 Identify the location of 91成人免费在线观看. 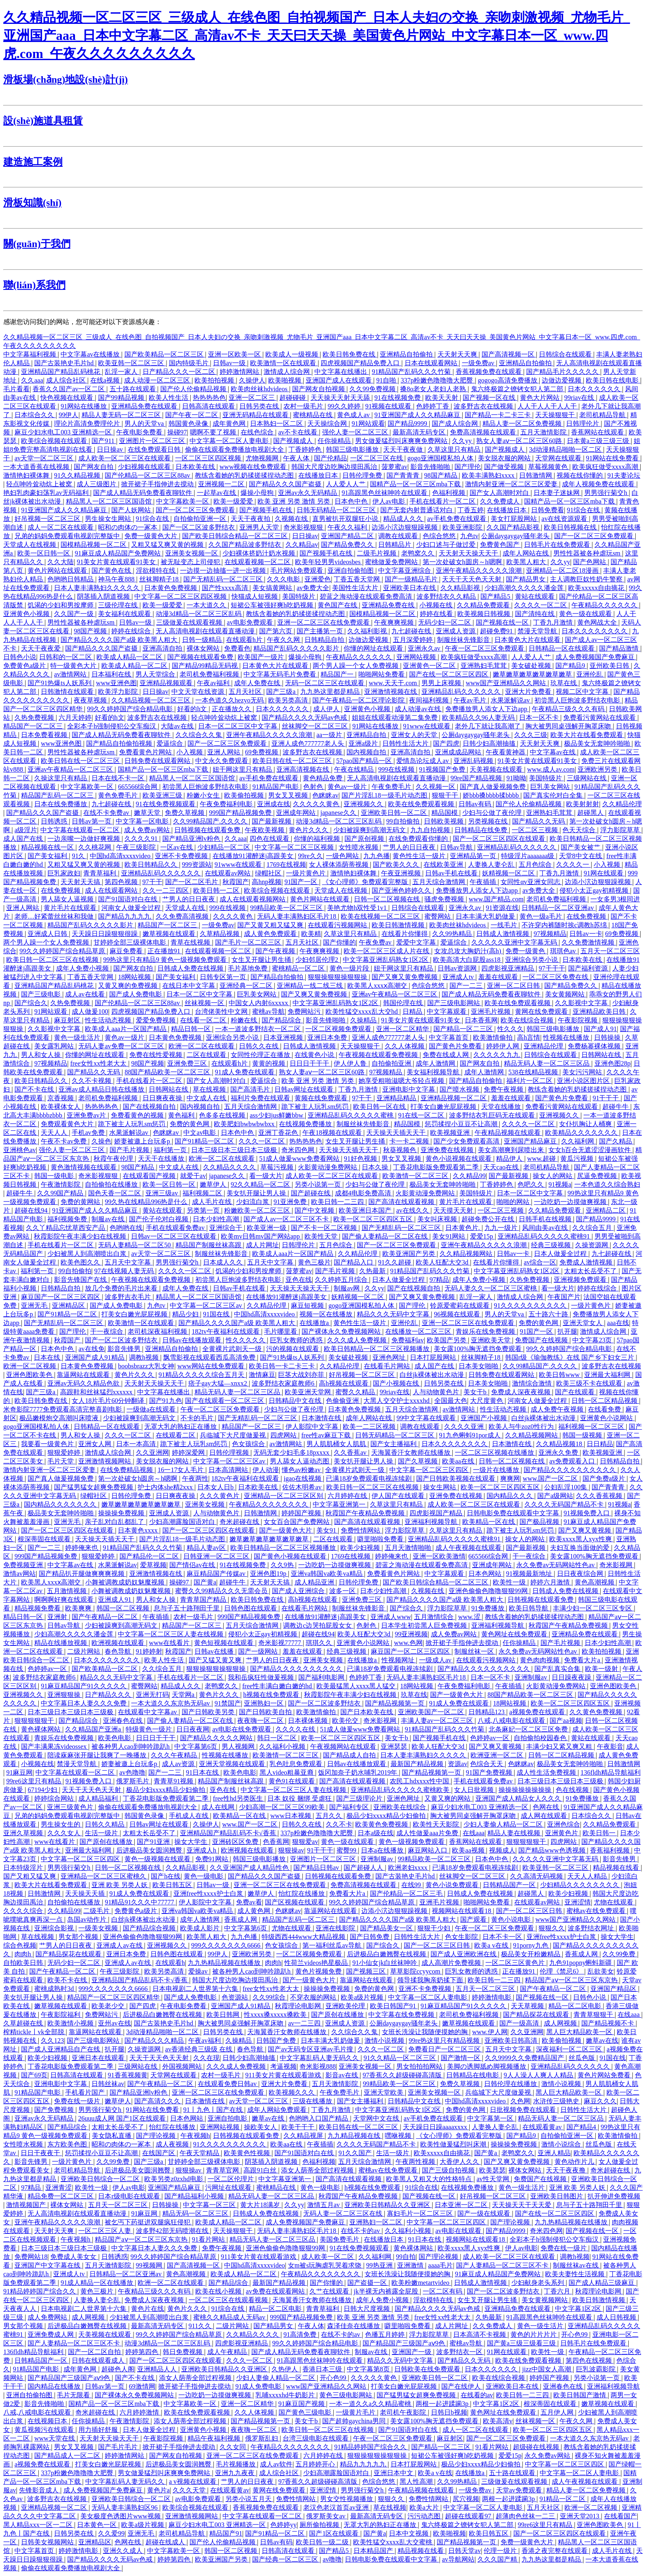
(245, 1072).